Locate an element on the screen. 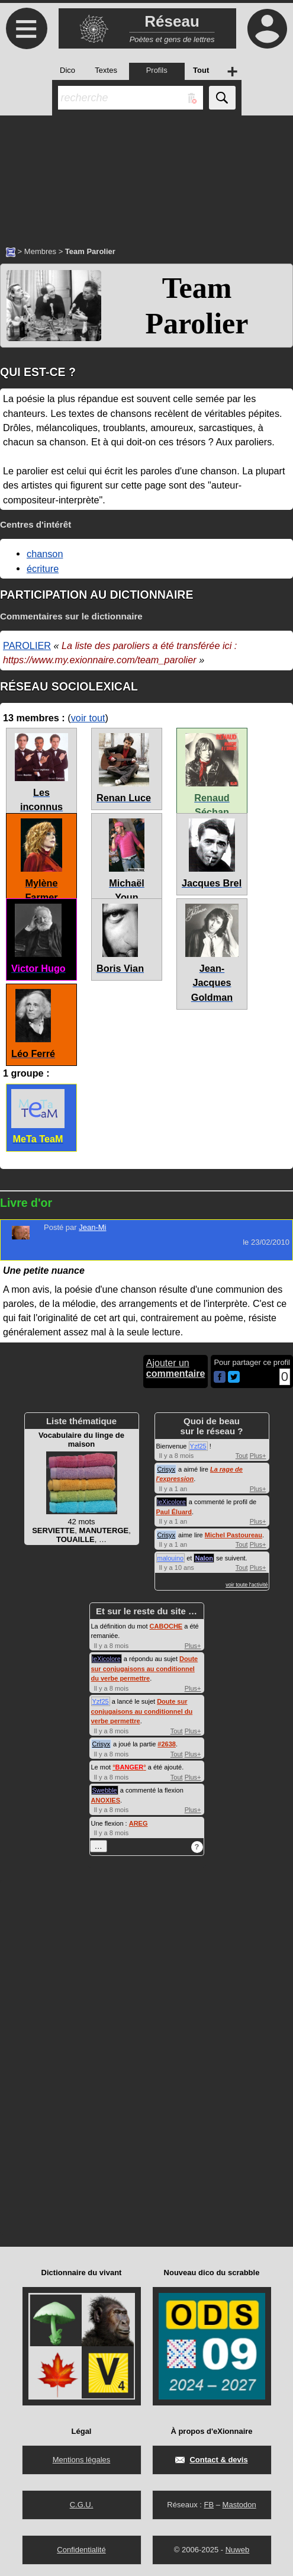 The height and width of the screenshot is (2576, 293). °° is located at coordinates (129, 1767).